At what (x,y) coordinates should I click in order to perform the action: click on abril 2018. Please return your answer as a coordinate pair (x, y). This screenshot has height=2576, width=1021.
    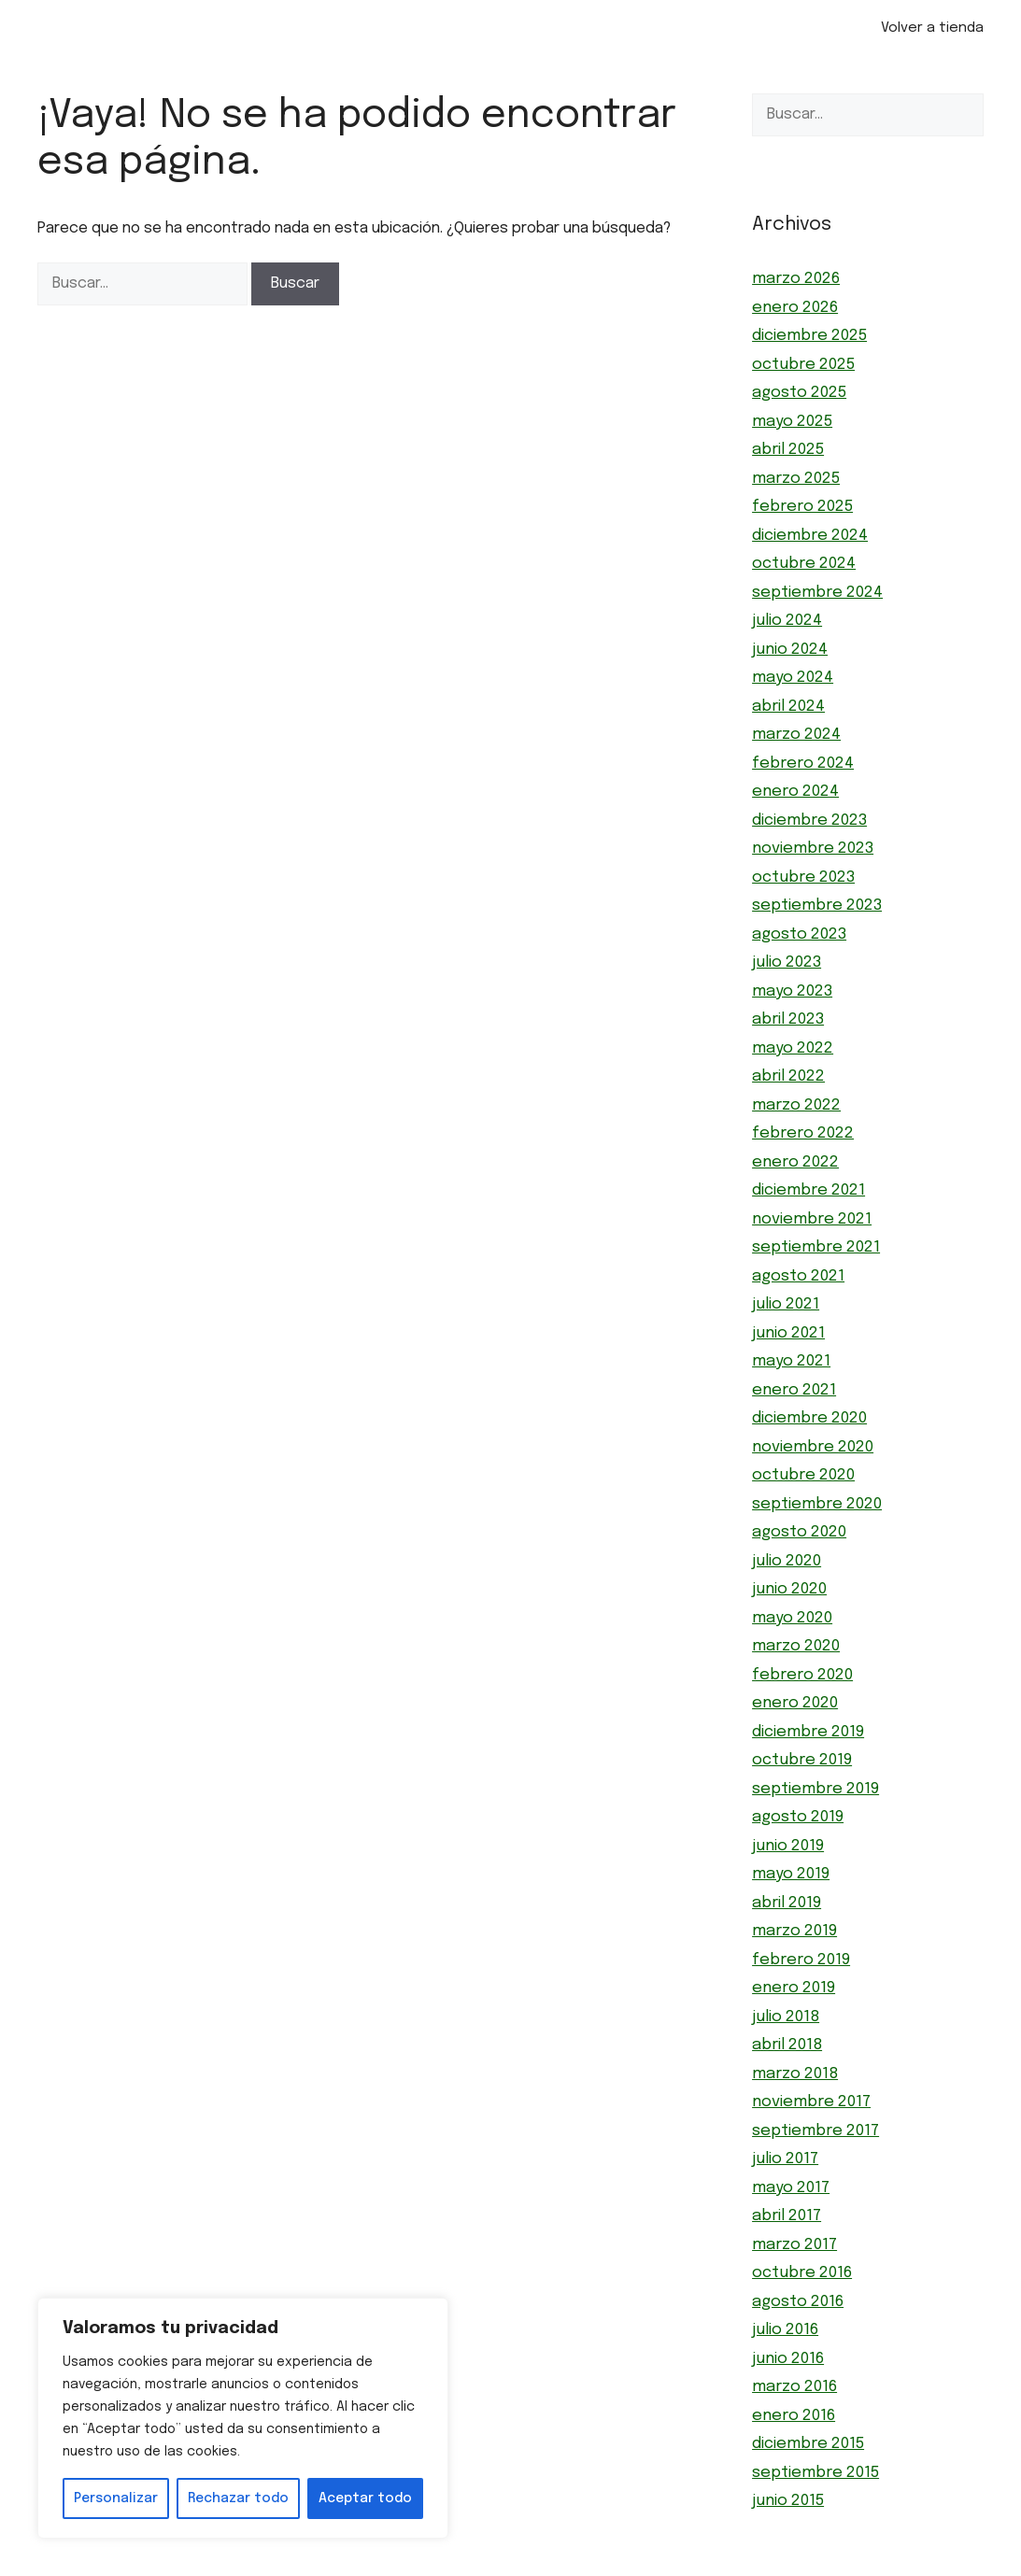
    Looking at the image, I should click on (787, 2045).